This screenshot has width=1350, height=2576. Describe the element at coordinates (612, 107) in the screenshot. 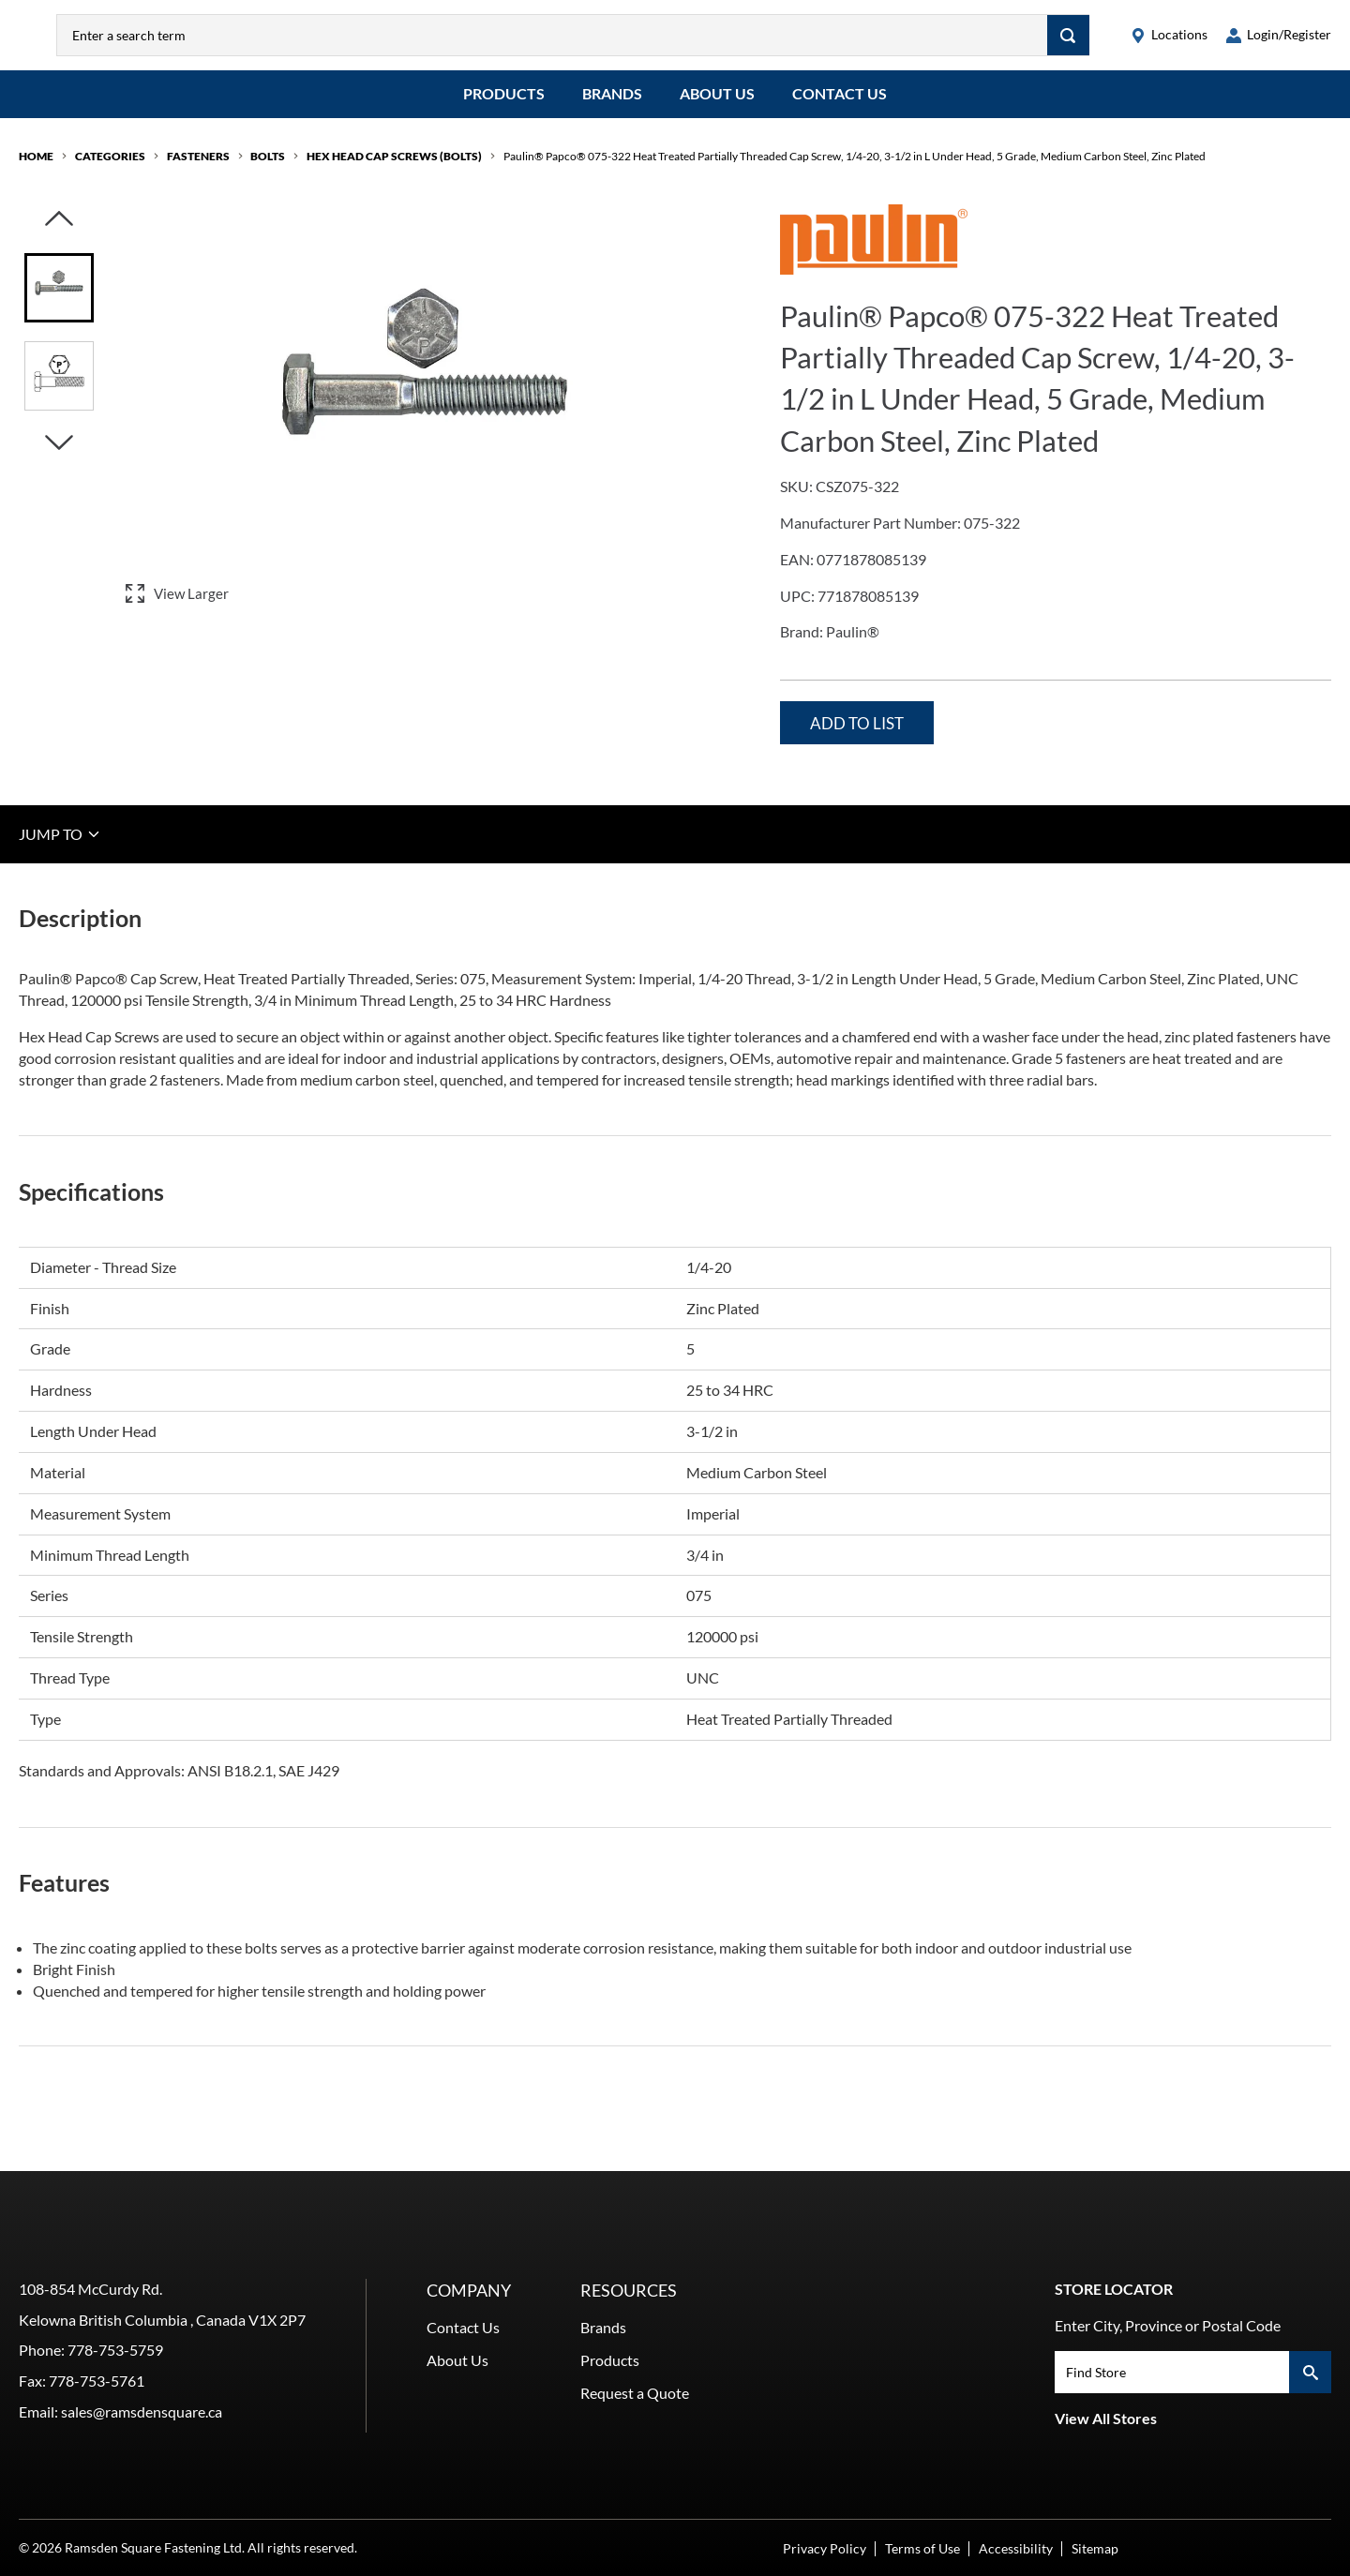

I see `Brands` at that location.